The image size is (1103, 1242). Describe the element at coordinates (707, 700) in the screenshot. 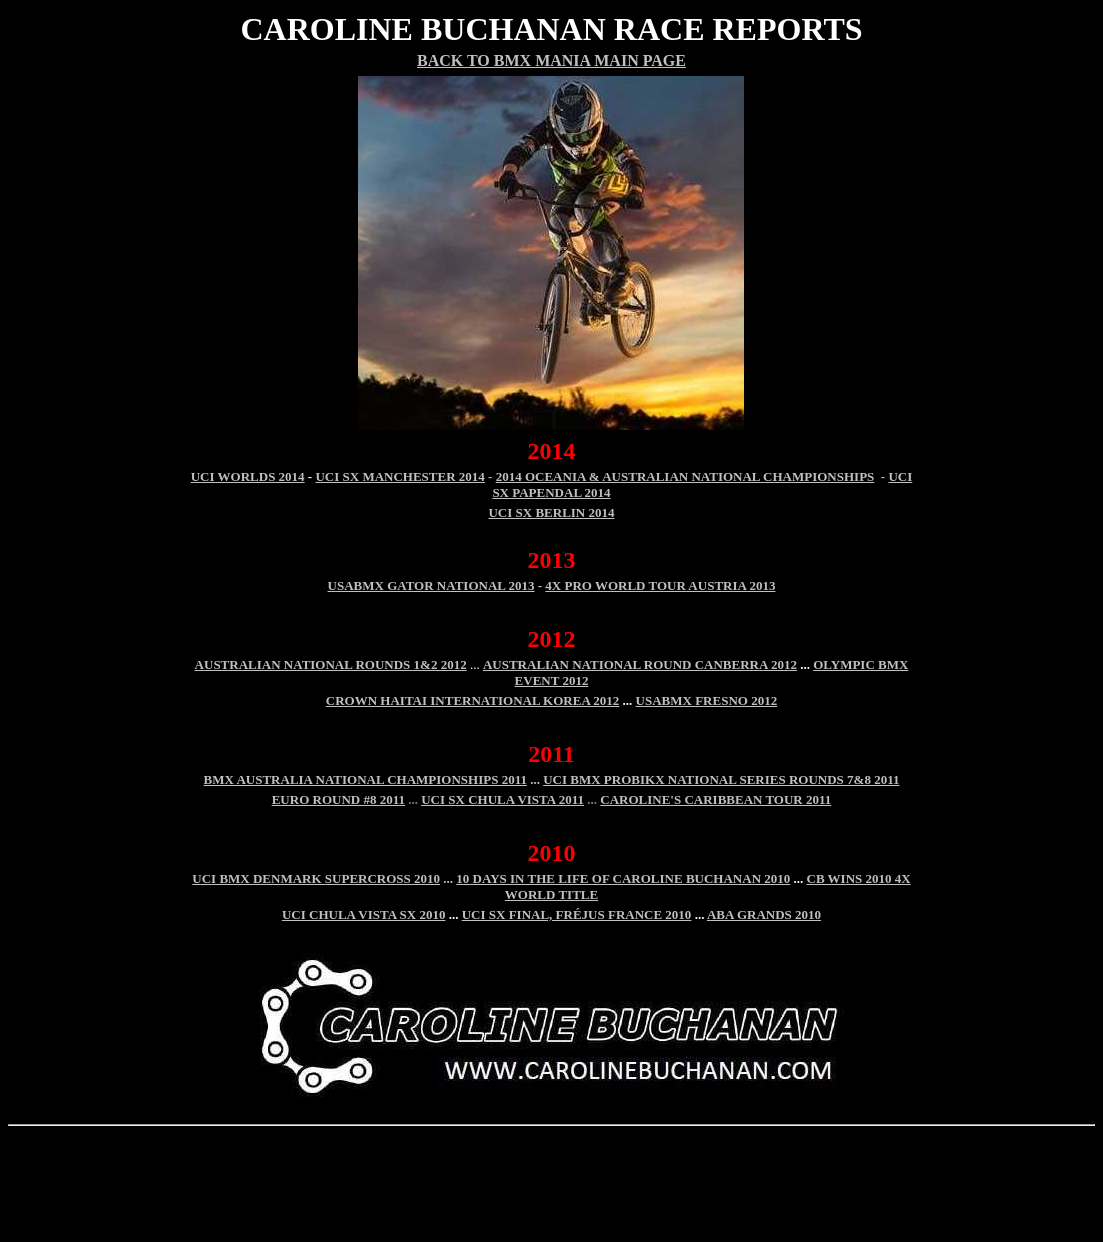

I see `USABMX Fresno 2012` at that location.